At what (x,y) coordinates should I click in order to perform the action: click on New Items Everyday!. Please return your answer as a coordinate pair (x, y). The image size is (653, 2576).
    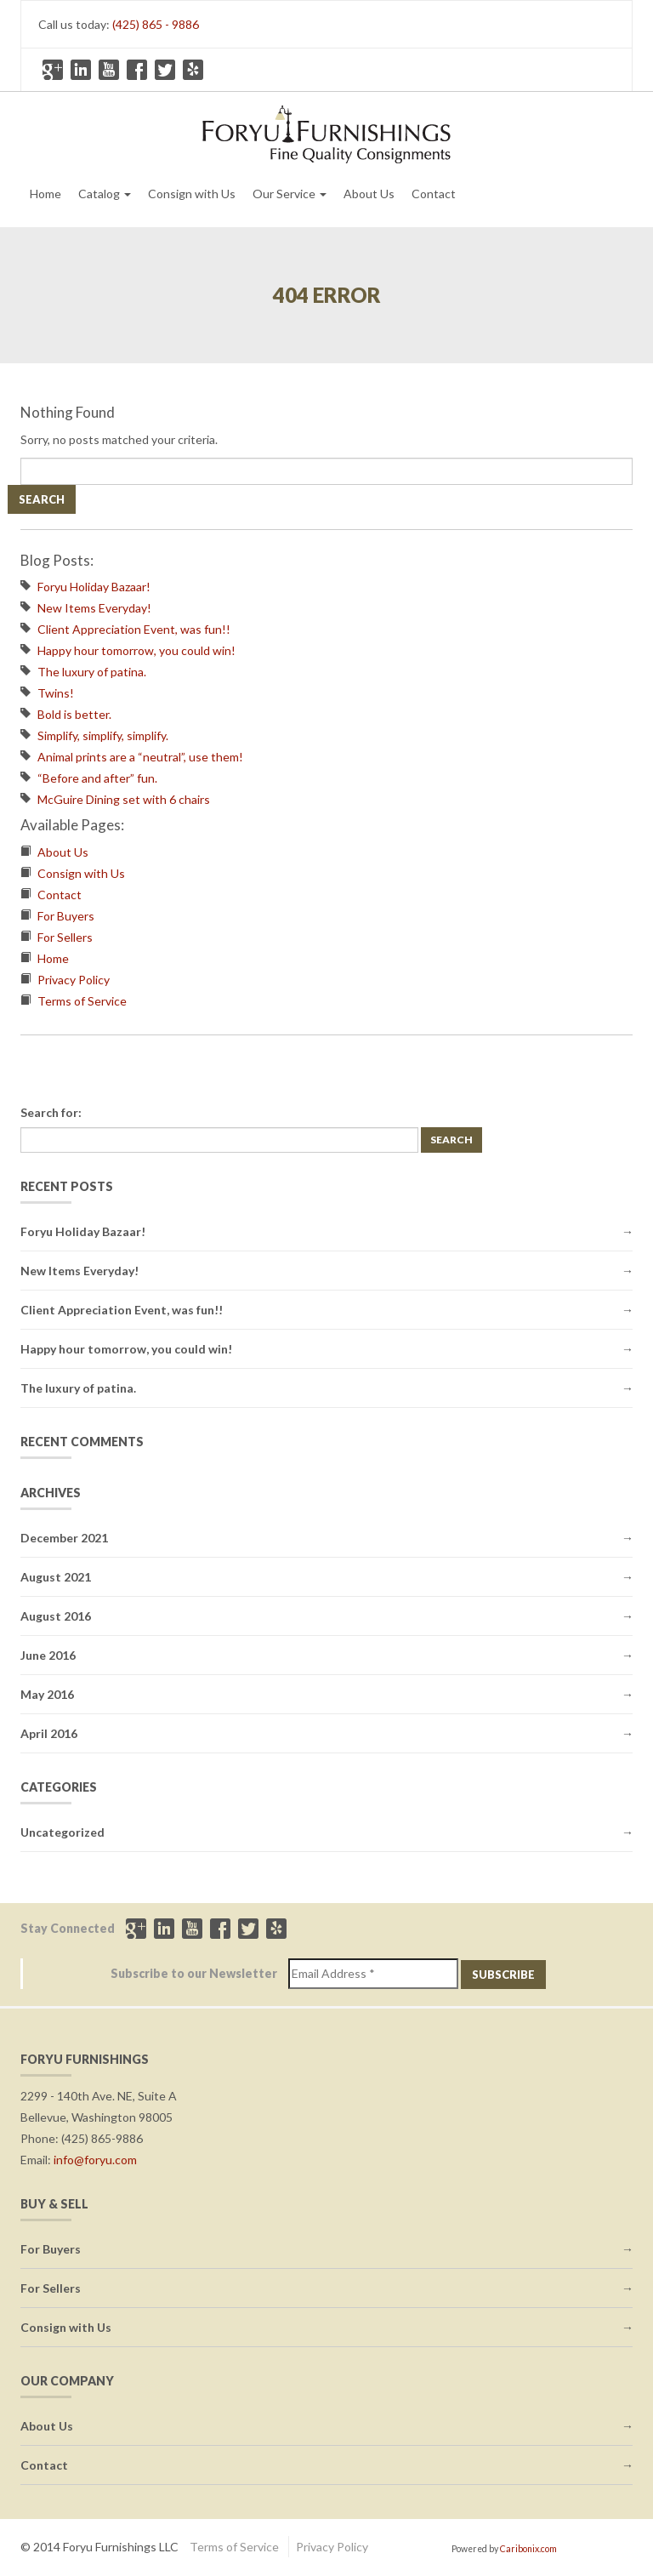
    Looking at the image, I should click on (94, 608).